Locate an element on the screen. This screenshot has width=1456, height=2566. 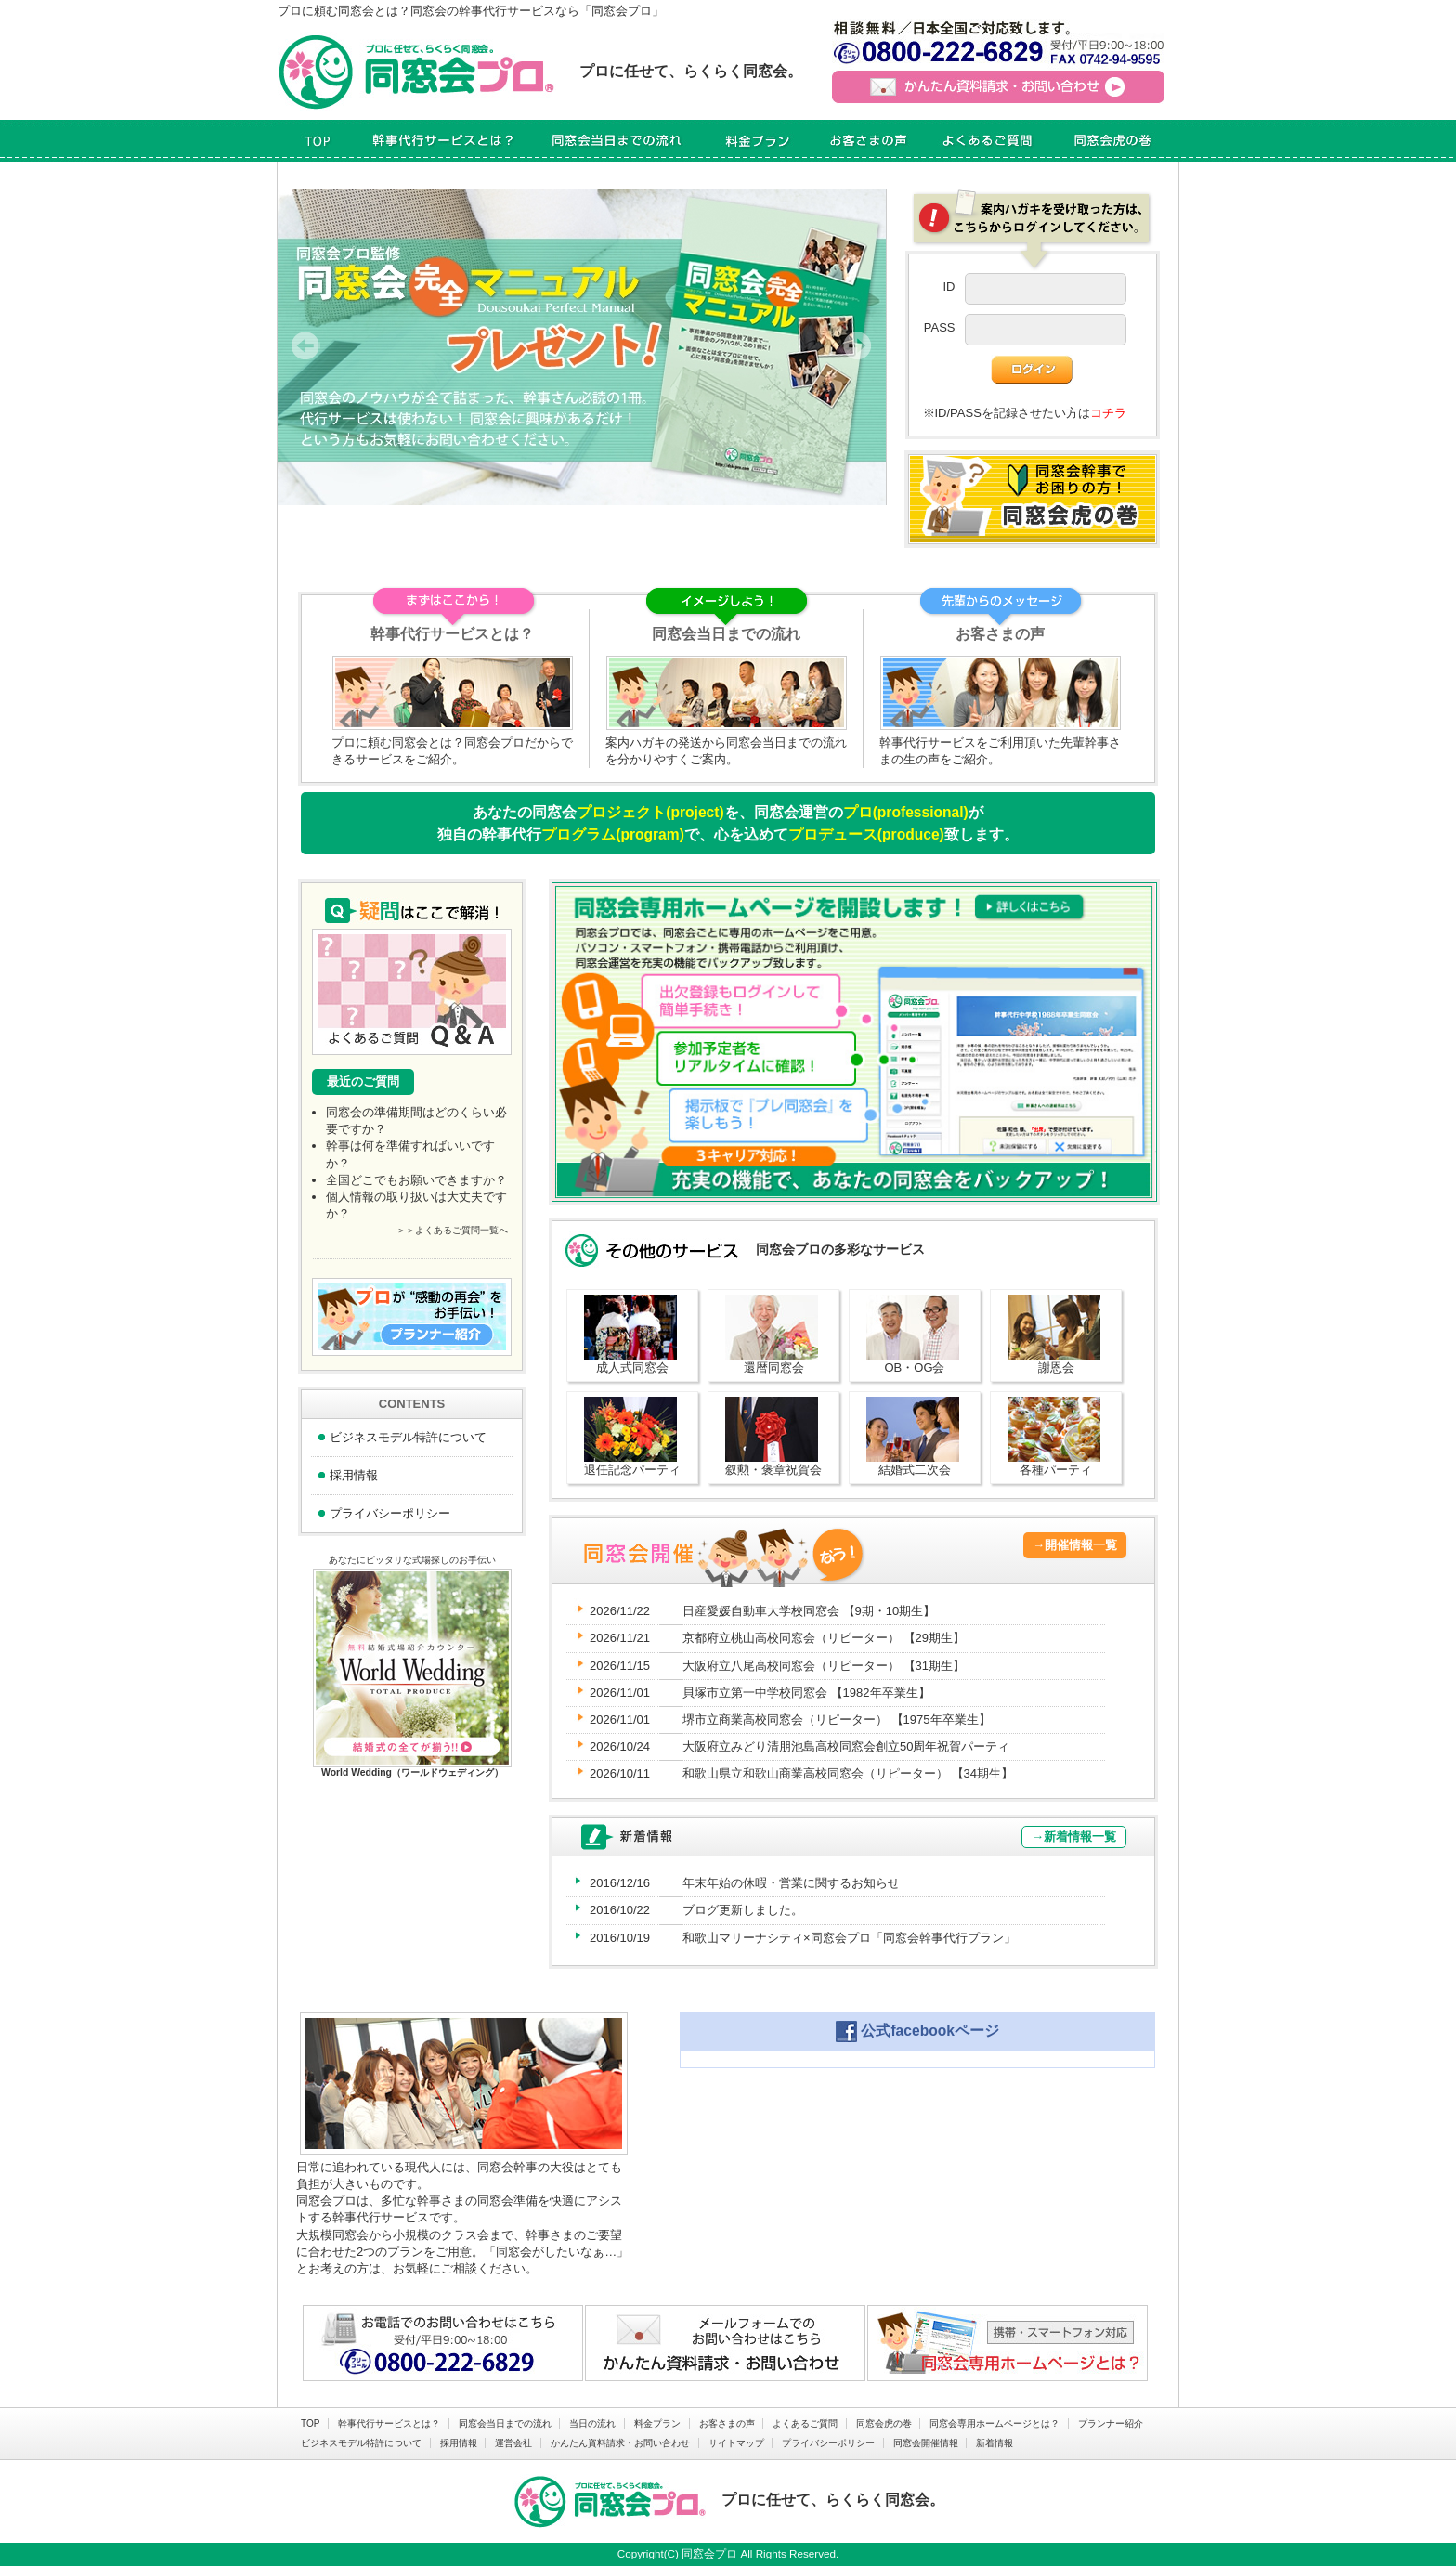
堺市立商業高校同窓会（リピーター） is located at coordinates (836, 1719).